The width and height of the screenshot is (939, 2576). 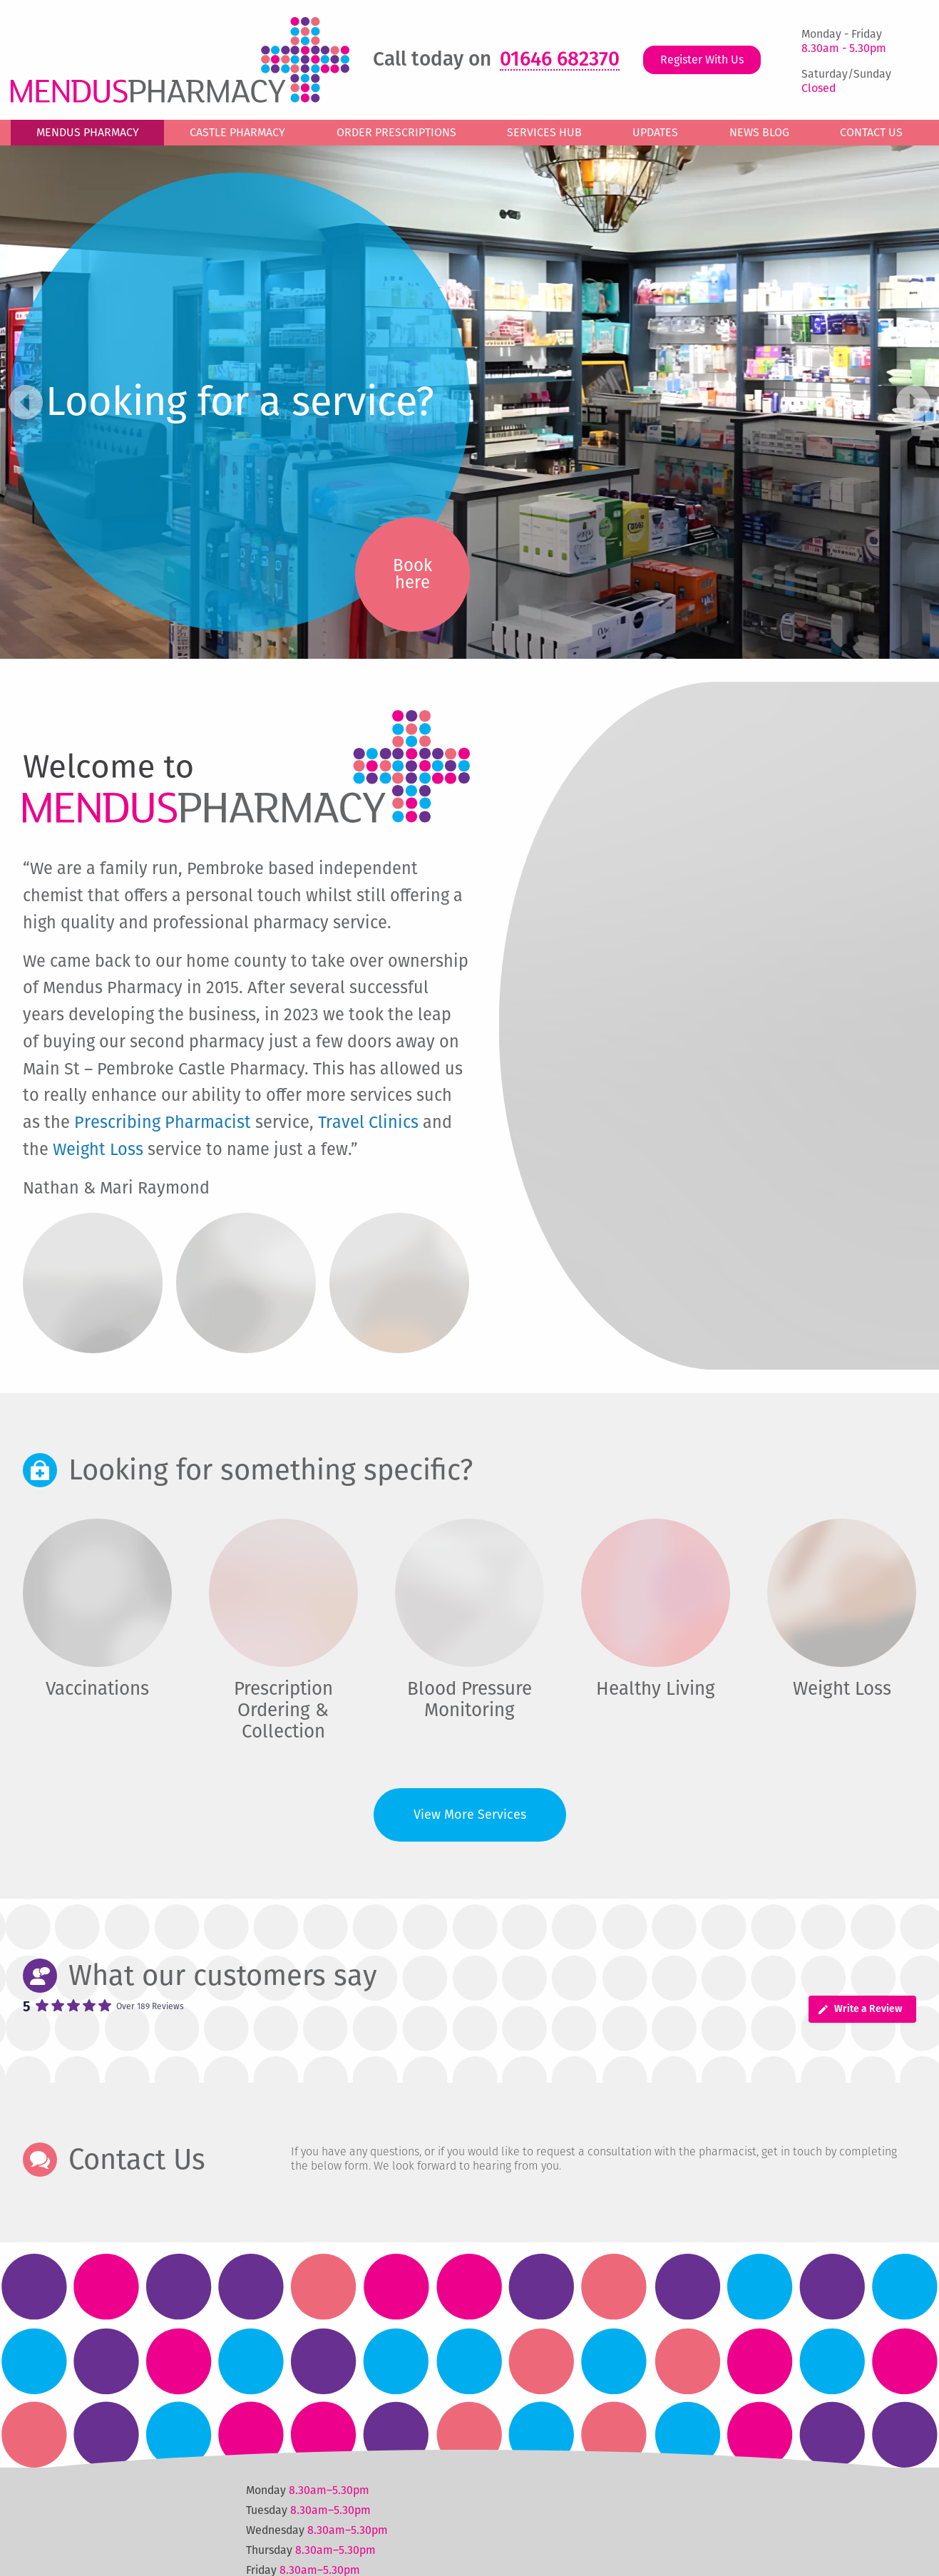 I want to click on Services Hub, so click(x=544, y=132).